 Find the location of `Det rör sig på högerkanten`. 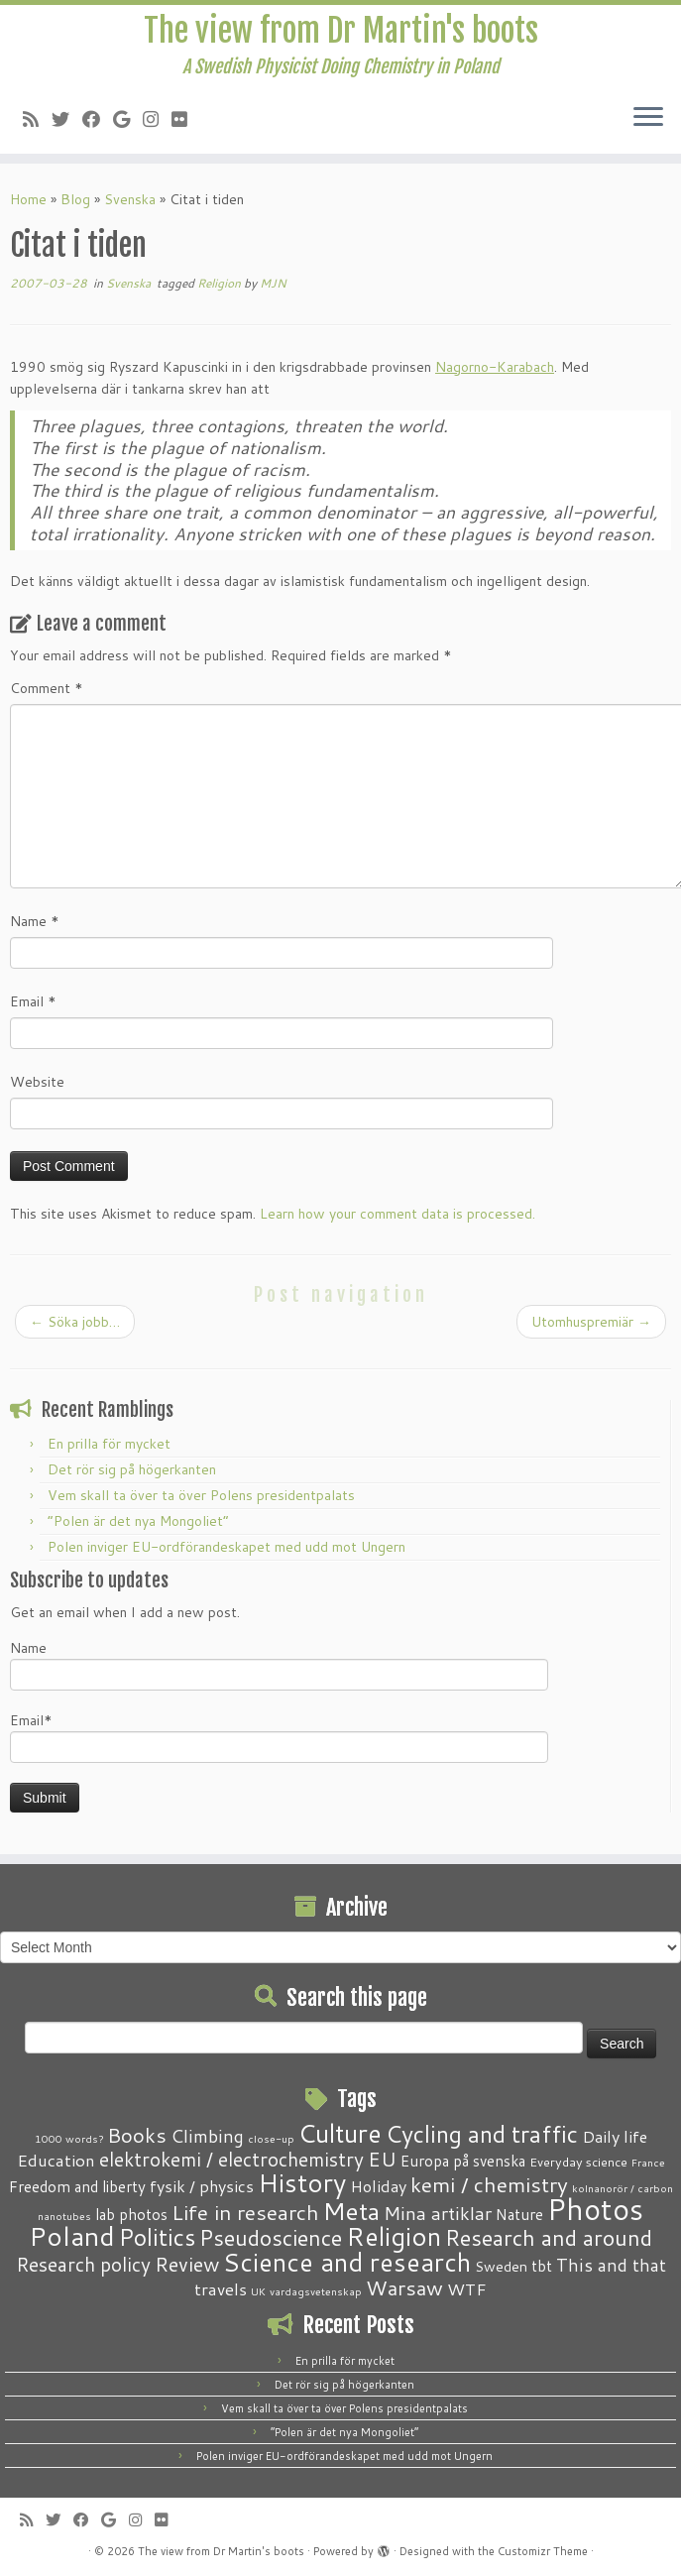

Det rör sig på högerkanten is located at coordinates (132, 1469).